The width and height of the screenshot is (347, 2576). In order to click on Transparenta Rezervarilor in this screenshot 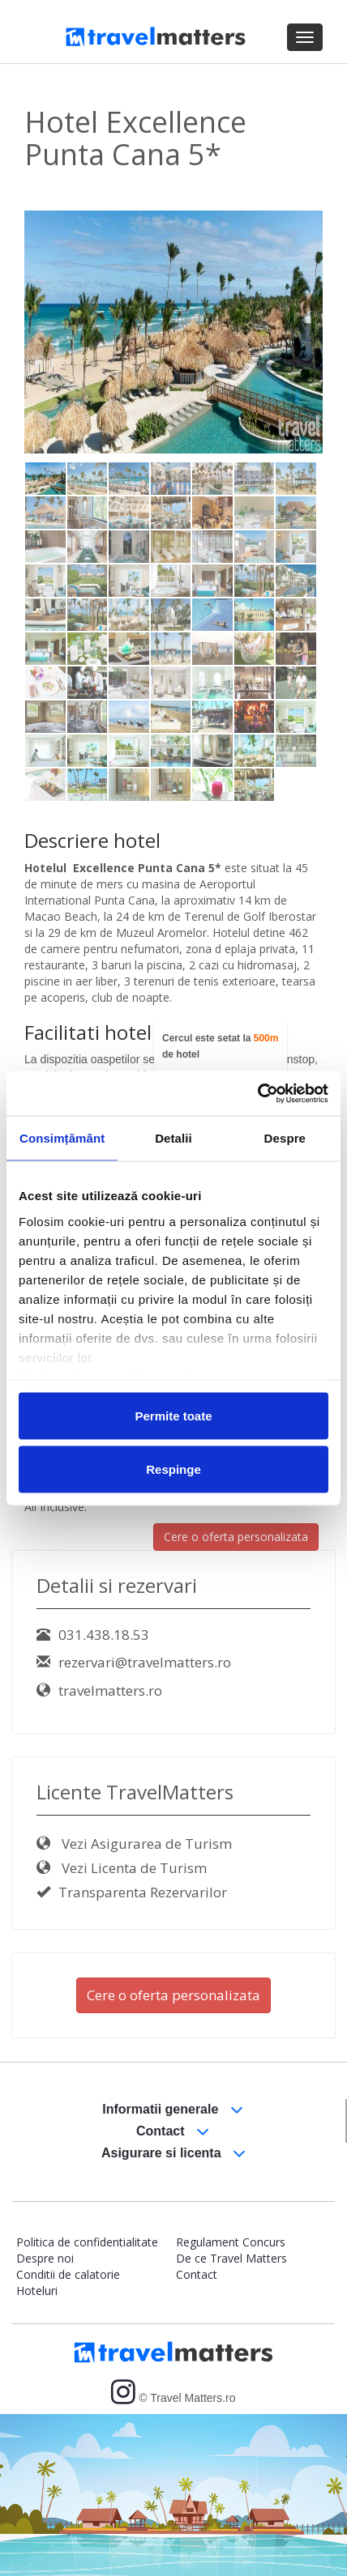, I will do `click(131, 1892)`.